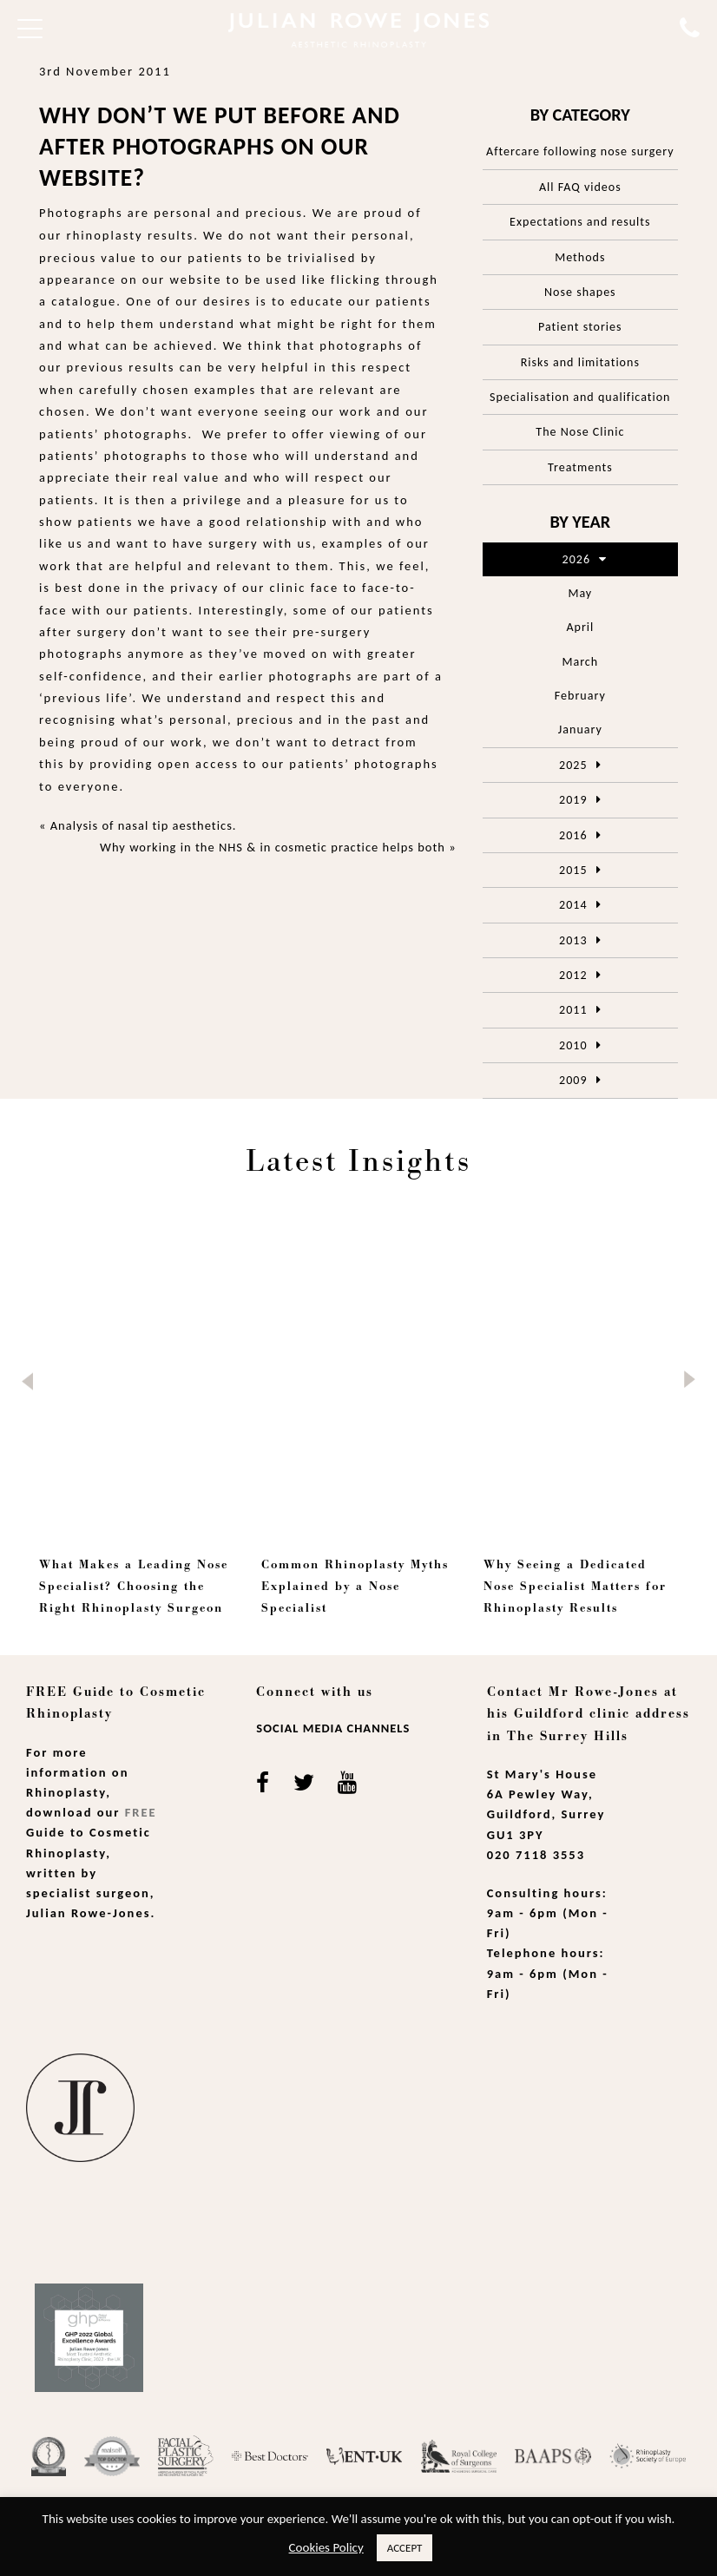  Describe the element at coordinates (573, 940) in the screenshot. I see `2013` at that location.